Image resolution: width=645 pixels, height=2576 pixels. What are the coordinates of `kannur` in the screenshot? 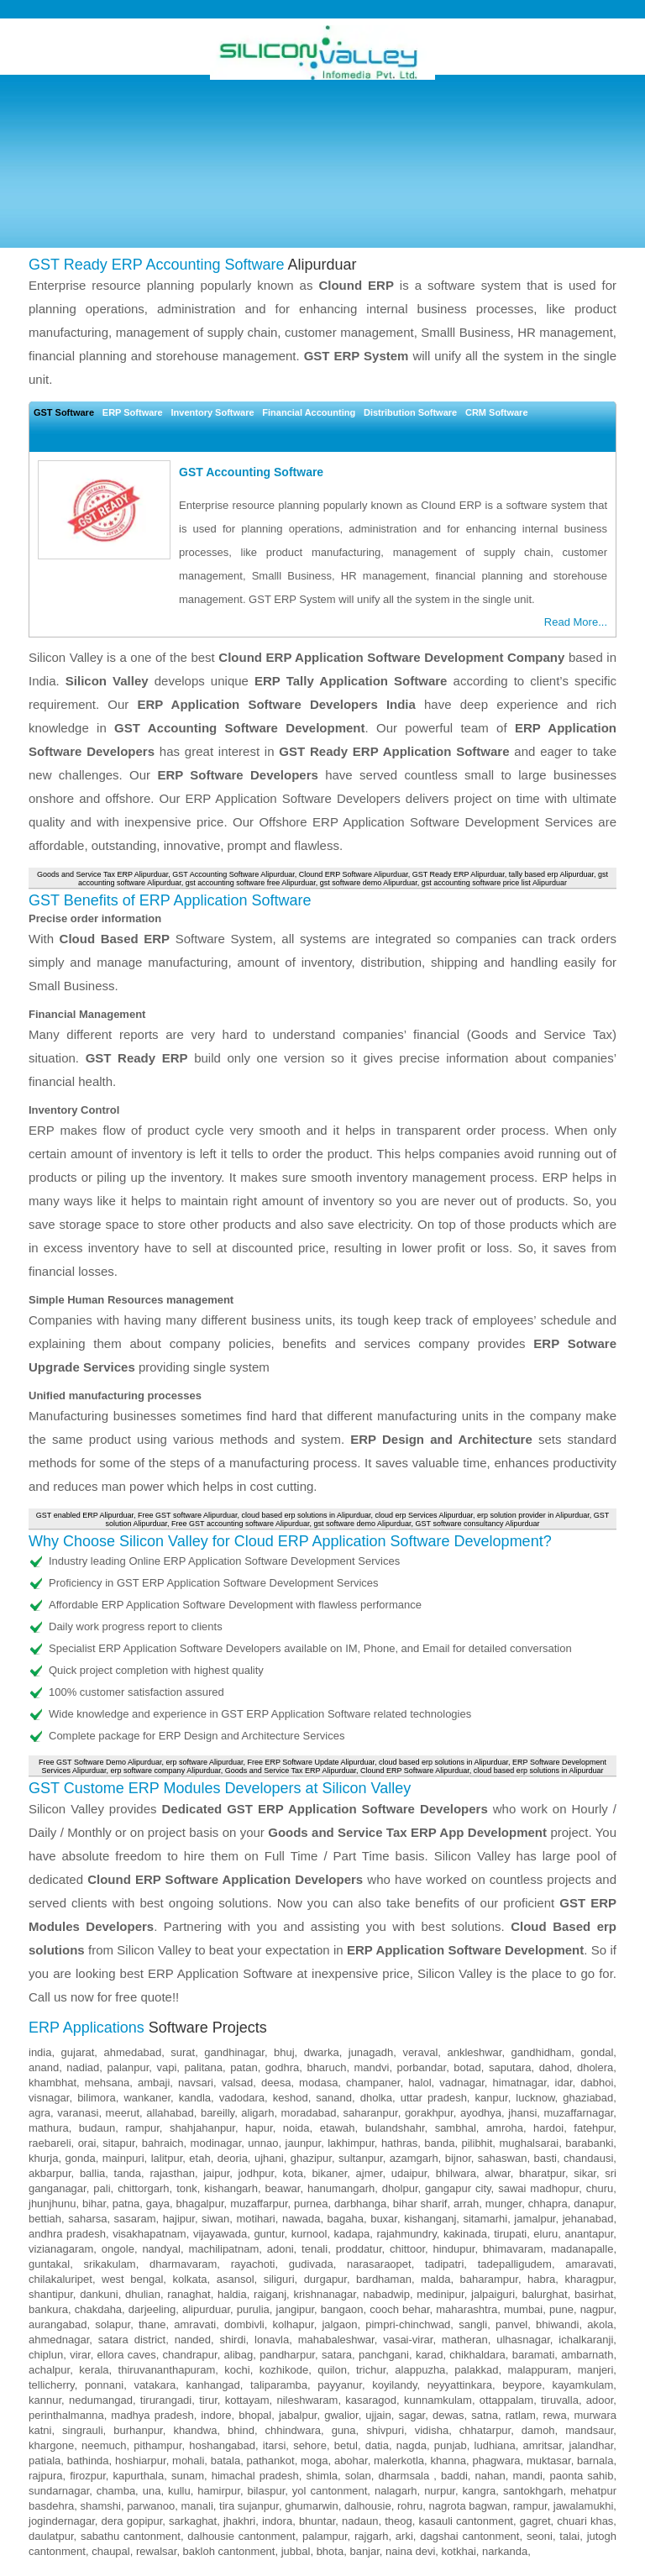 It's located at (45, 2400).